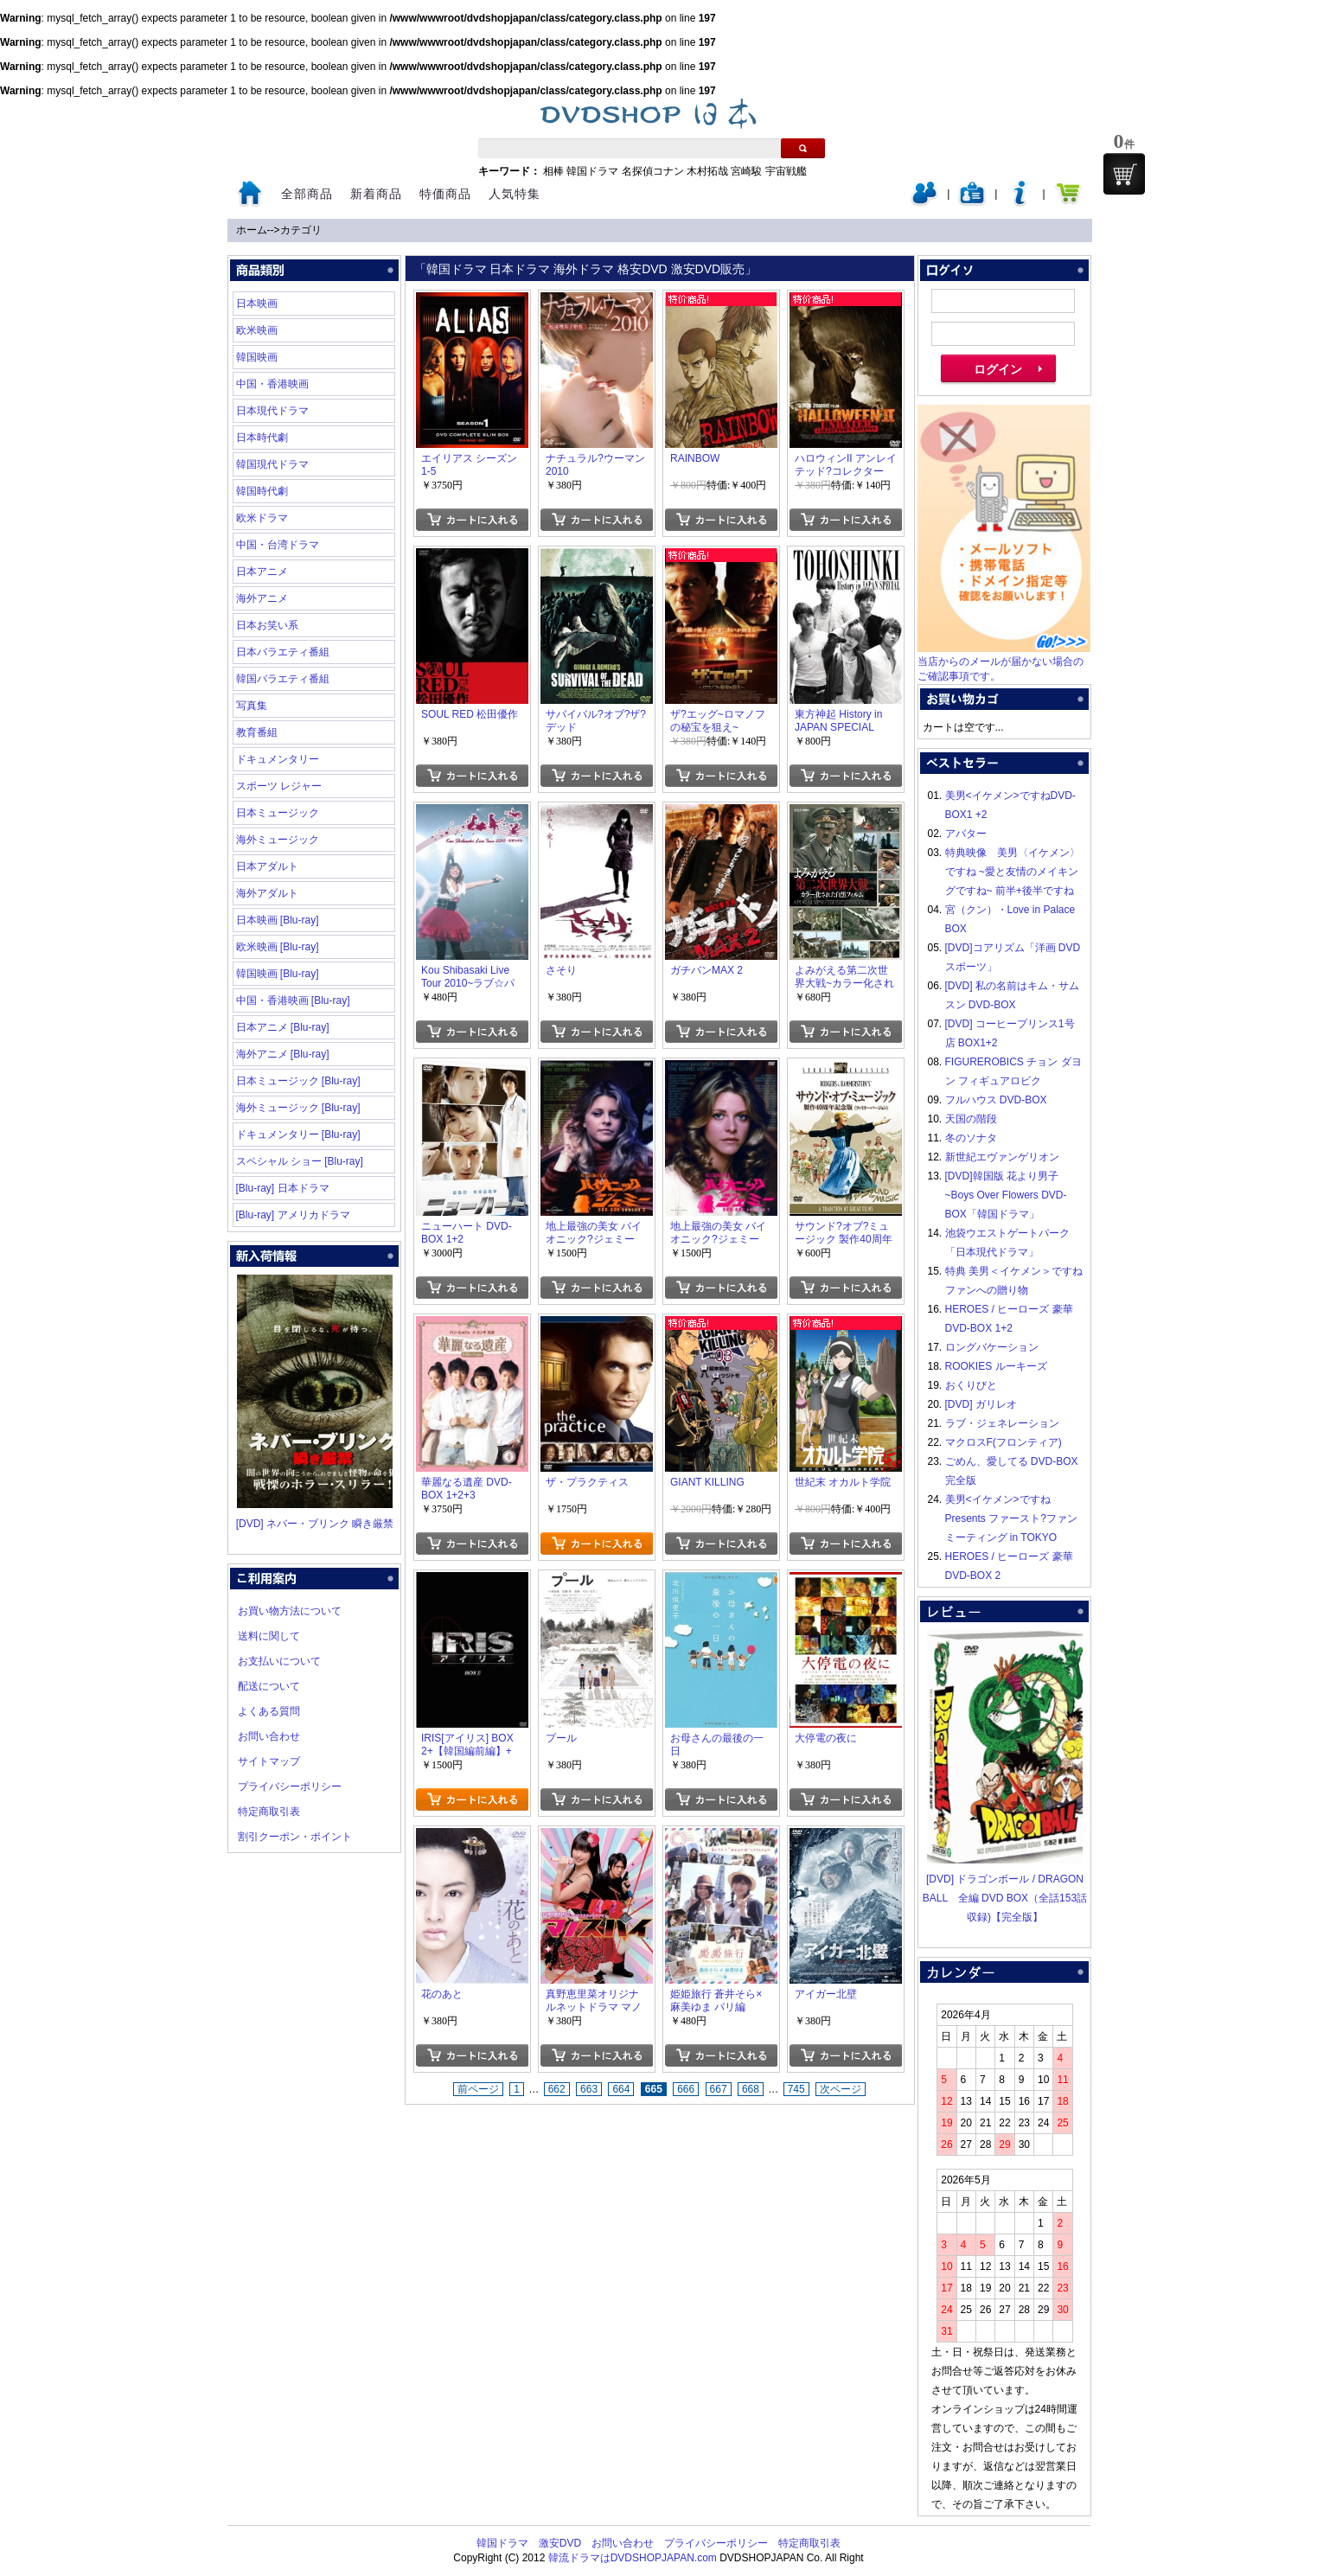 This screenshot has height=2576, width=1317. I want to click on ロングバケーション, so click(992, 1347).